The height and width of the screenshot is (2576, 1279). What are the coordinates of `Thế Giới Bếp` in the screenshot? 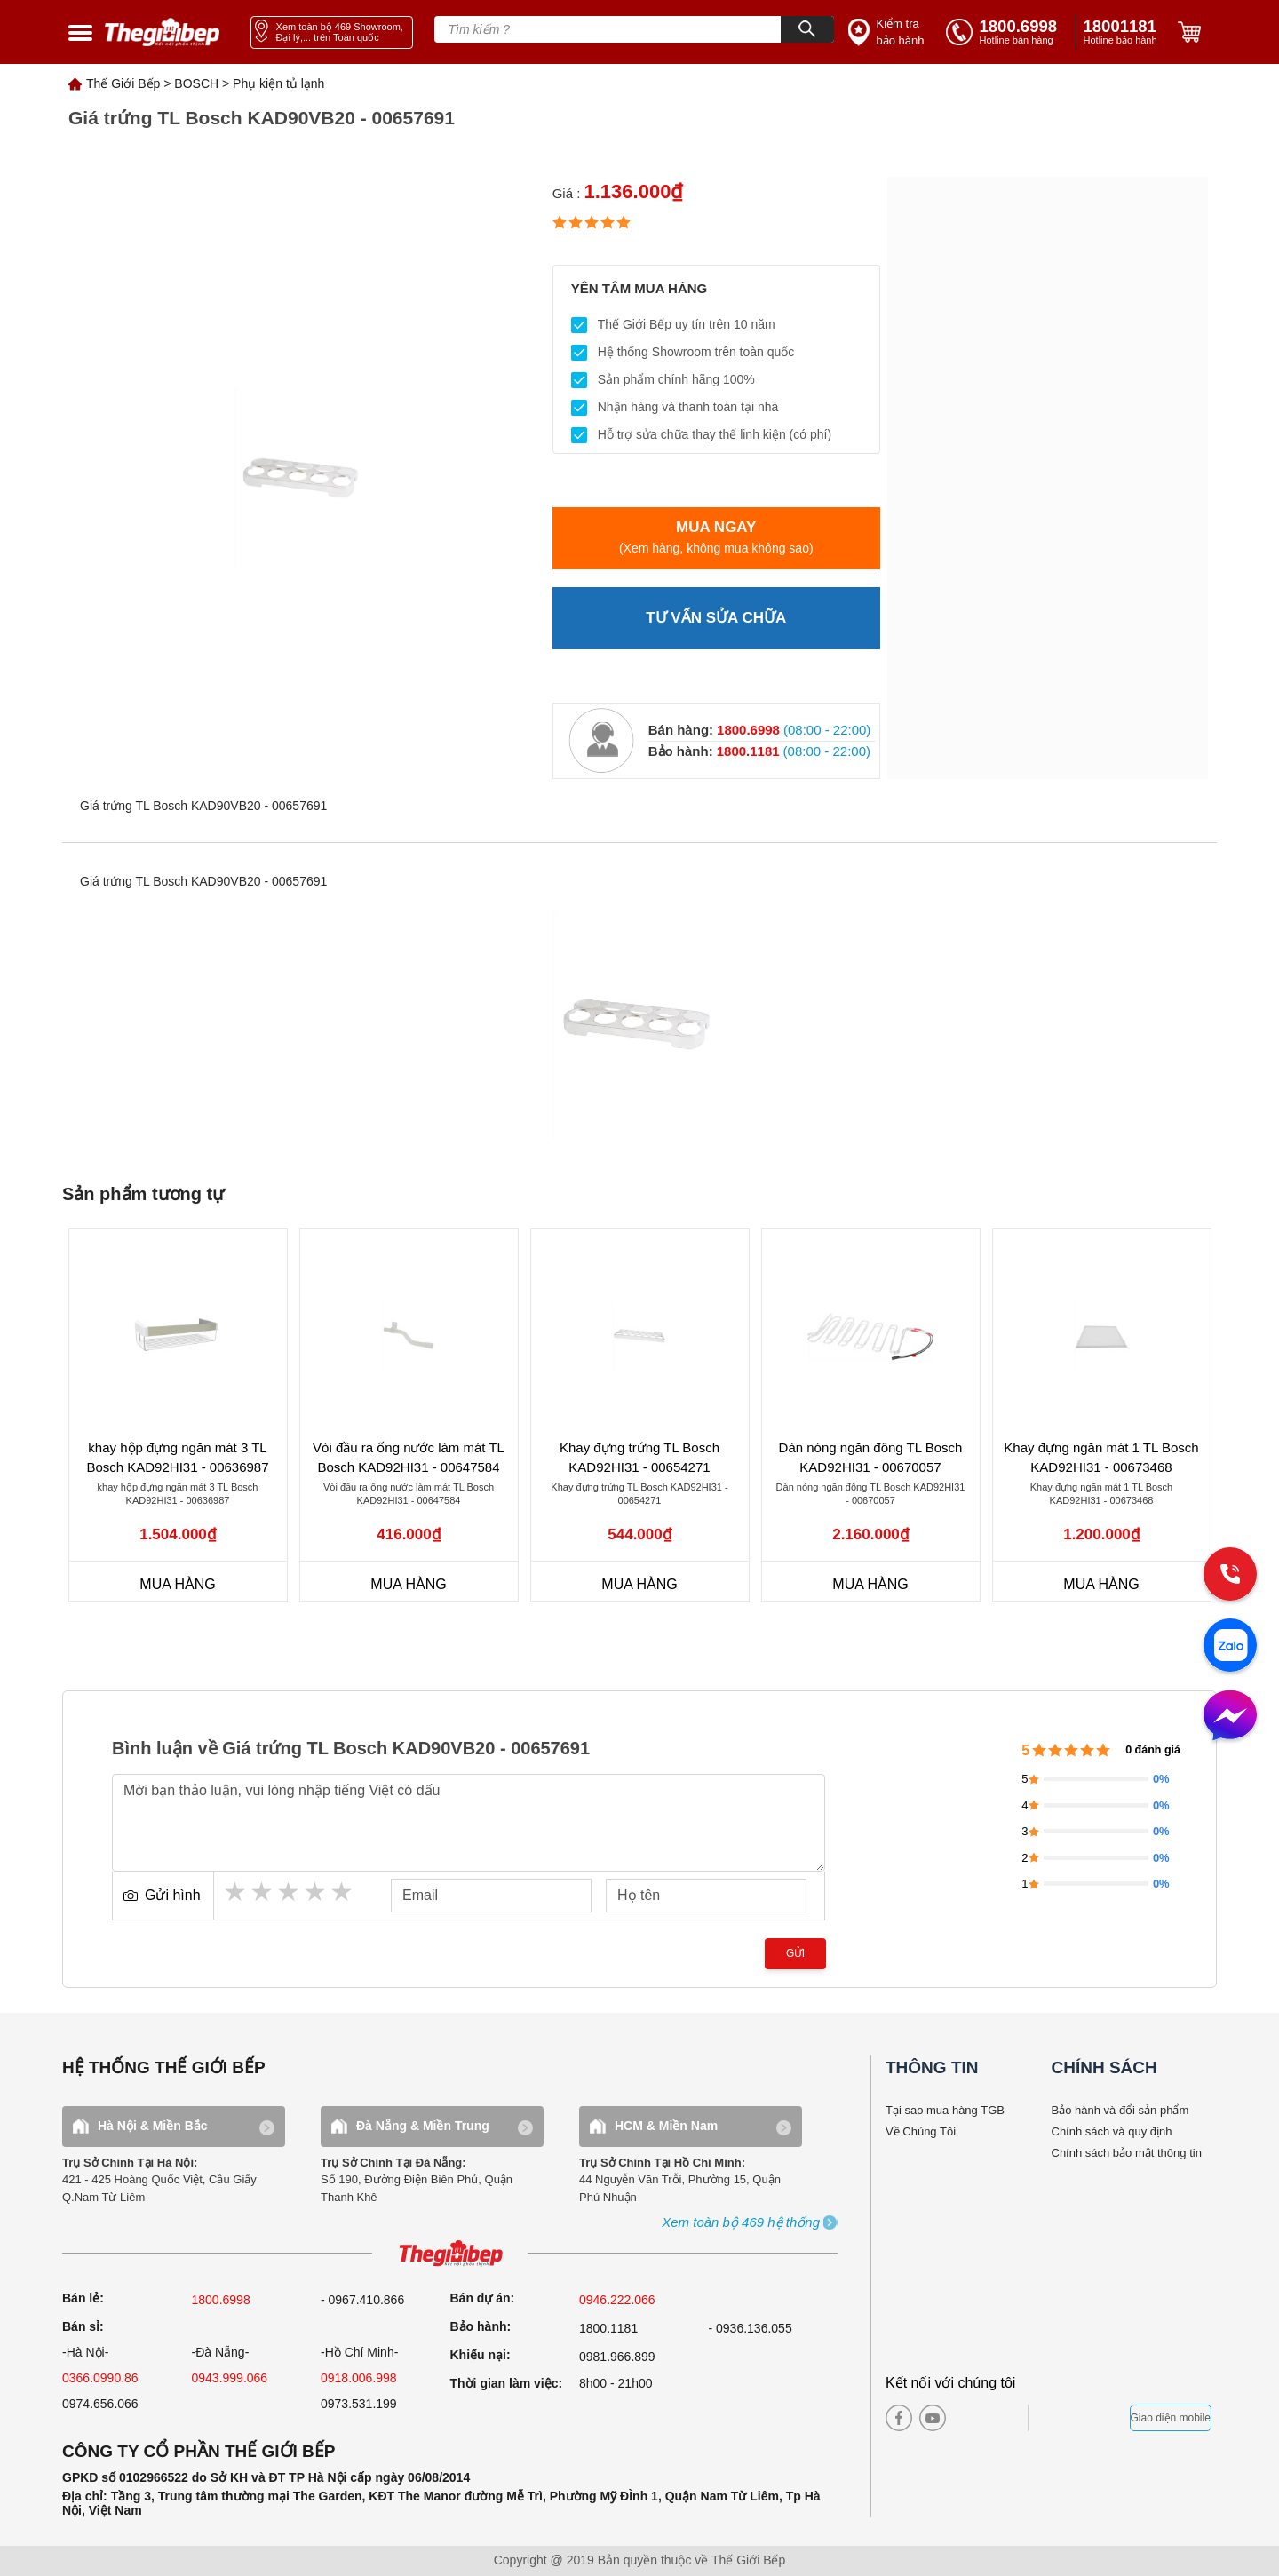 It's located at (123, 83).